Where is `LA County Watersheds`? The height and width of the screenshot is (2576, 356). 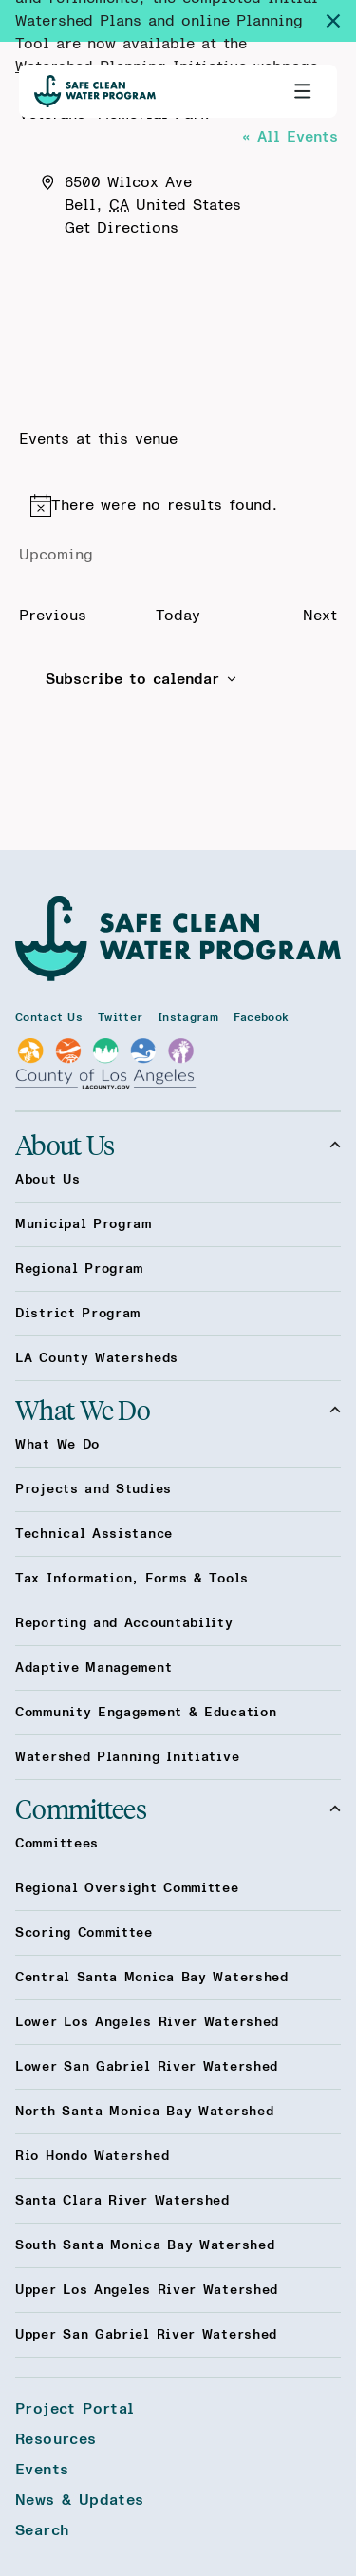 LA County Watersheds is located at coordinates (96, 1358).